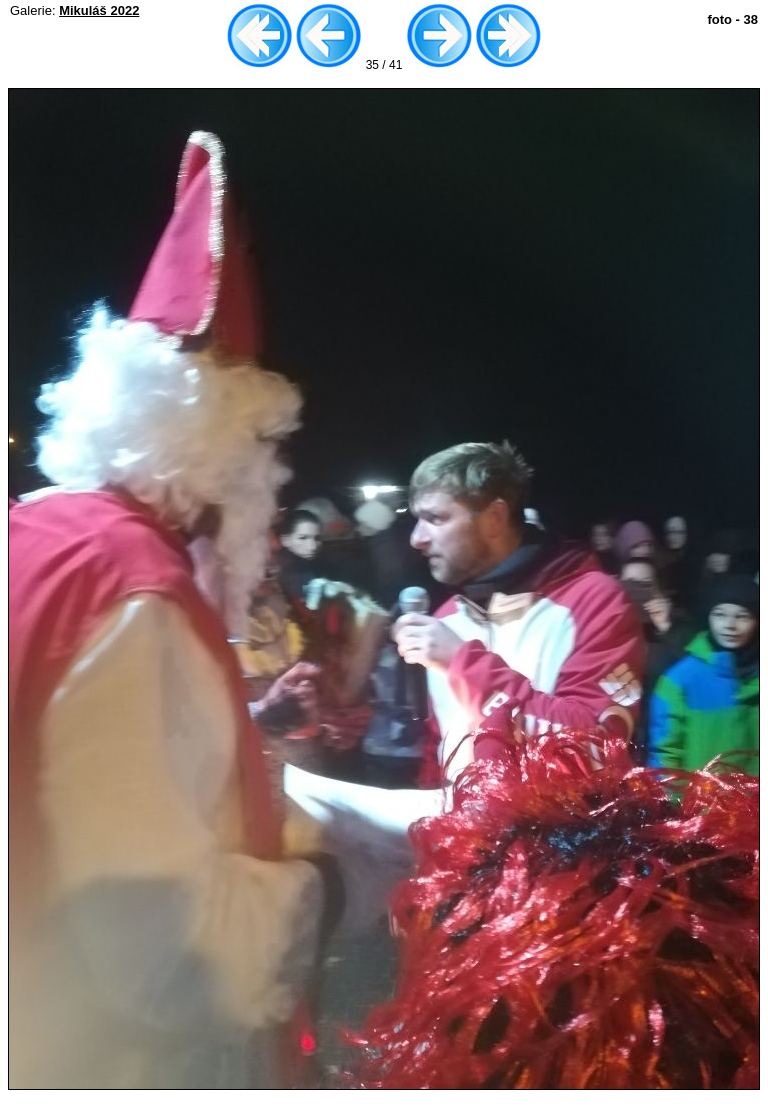 The width and height of the screenshot is (768, 1118). I want to click on Mikuláš 2022, so click(99, 10).